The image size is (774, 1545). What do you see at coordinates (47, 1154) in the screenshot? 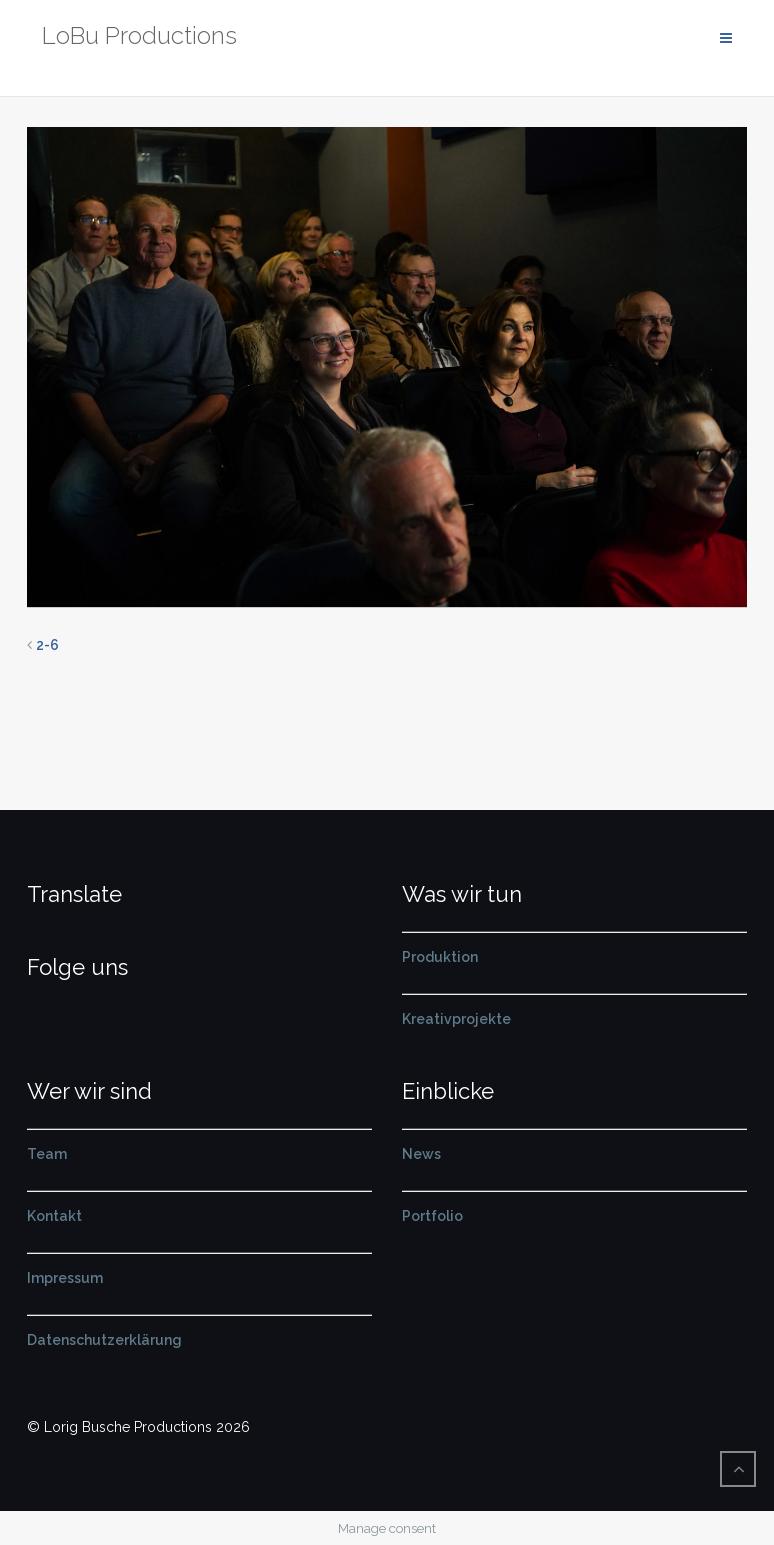
I see `Team` at bounding box center [47, 1154].